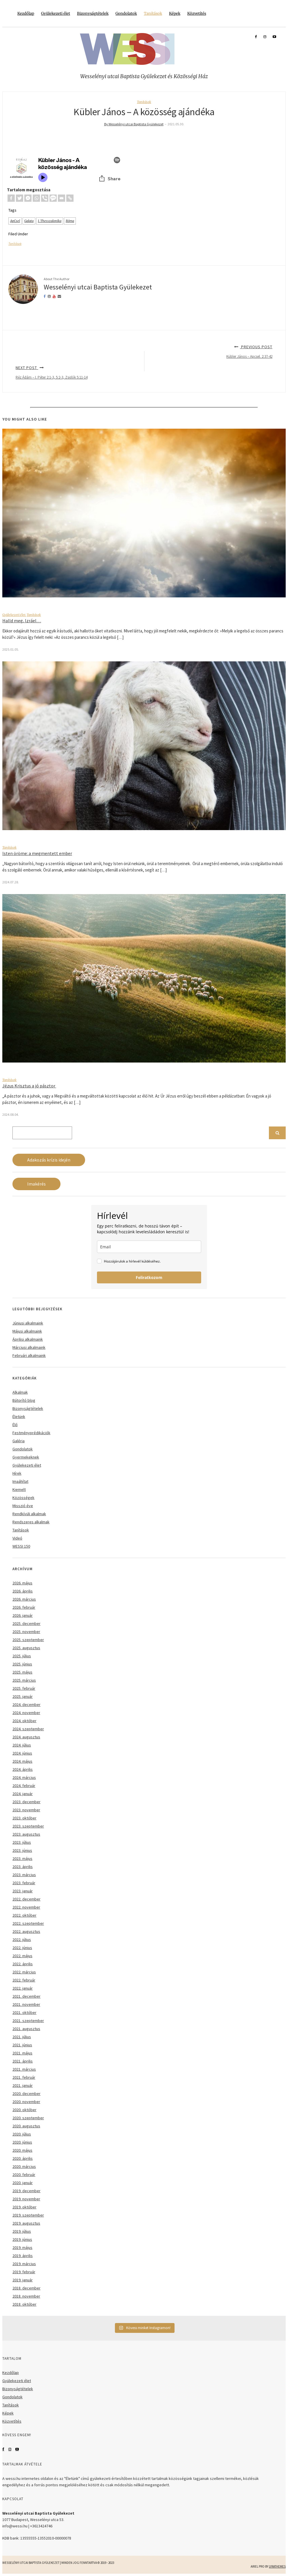 The width and height of the screenshot is (288, 2576). Describe the element at coordinates (22, 1672) in the screenshot. I see `2025. május` at that location.